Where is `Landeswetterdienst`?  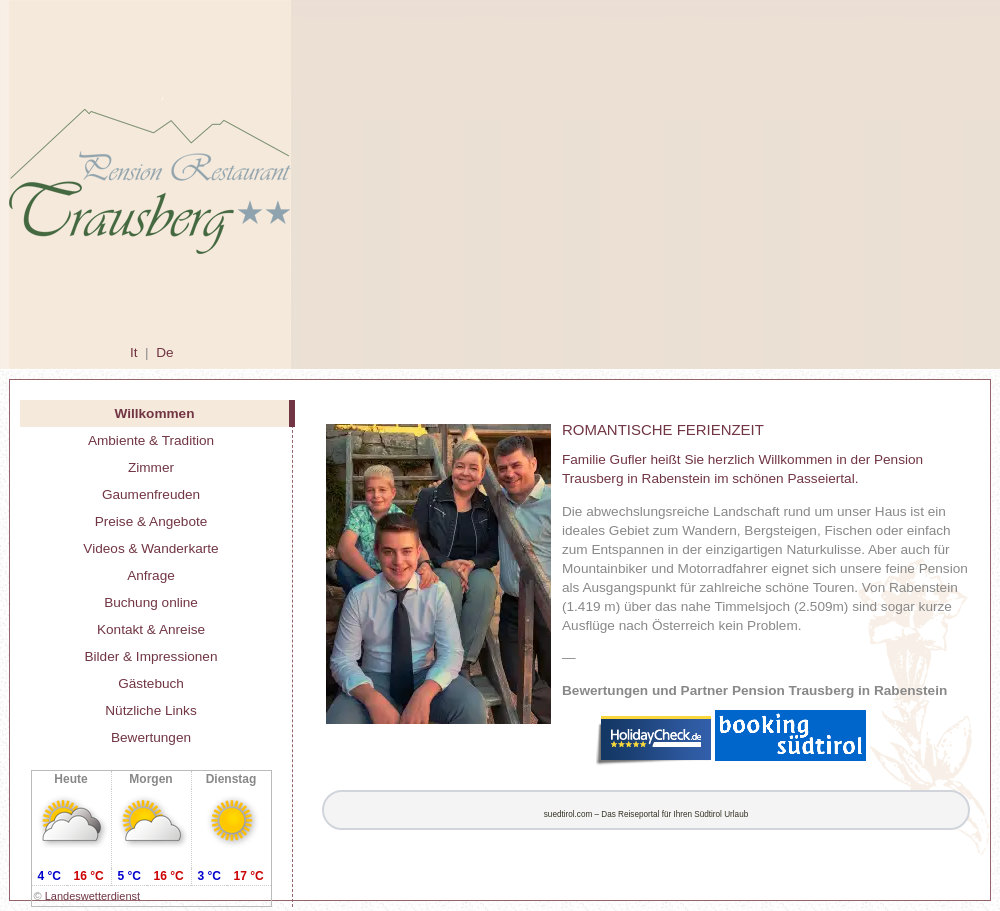 Landeswetterdienst is located at coordinates (92, 896).